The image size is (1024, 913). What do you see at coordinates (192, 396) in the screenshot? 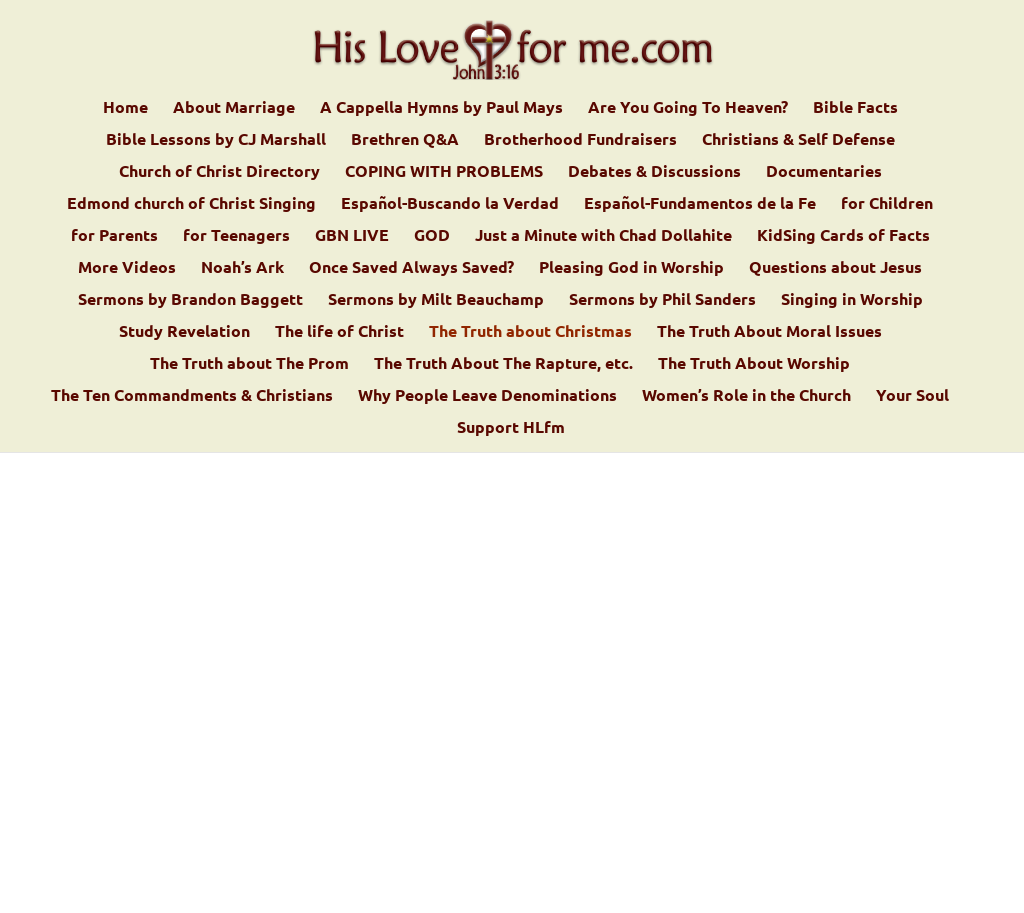
I see `The Ten Commandments & Christians` at bounding box center [192, 396].